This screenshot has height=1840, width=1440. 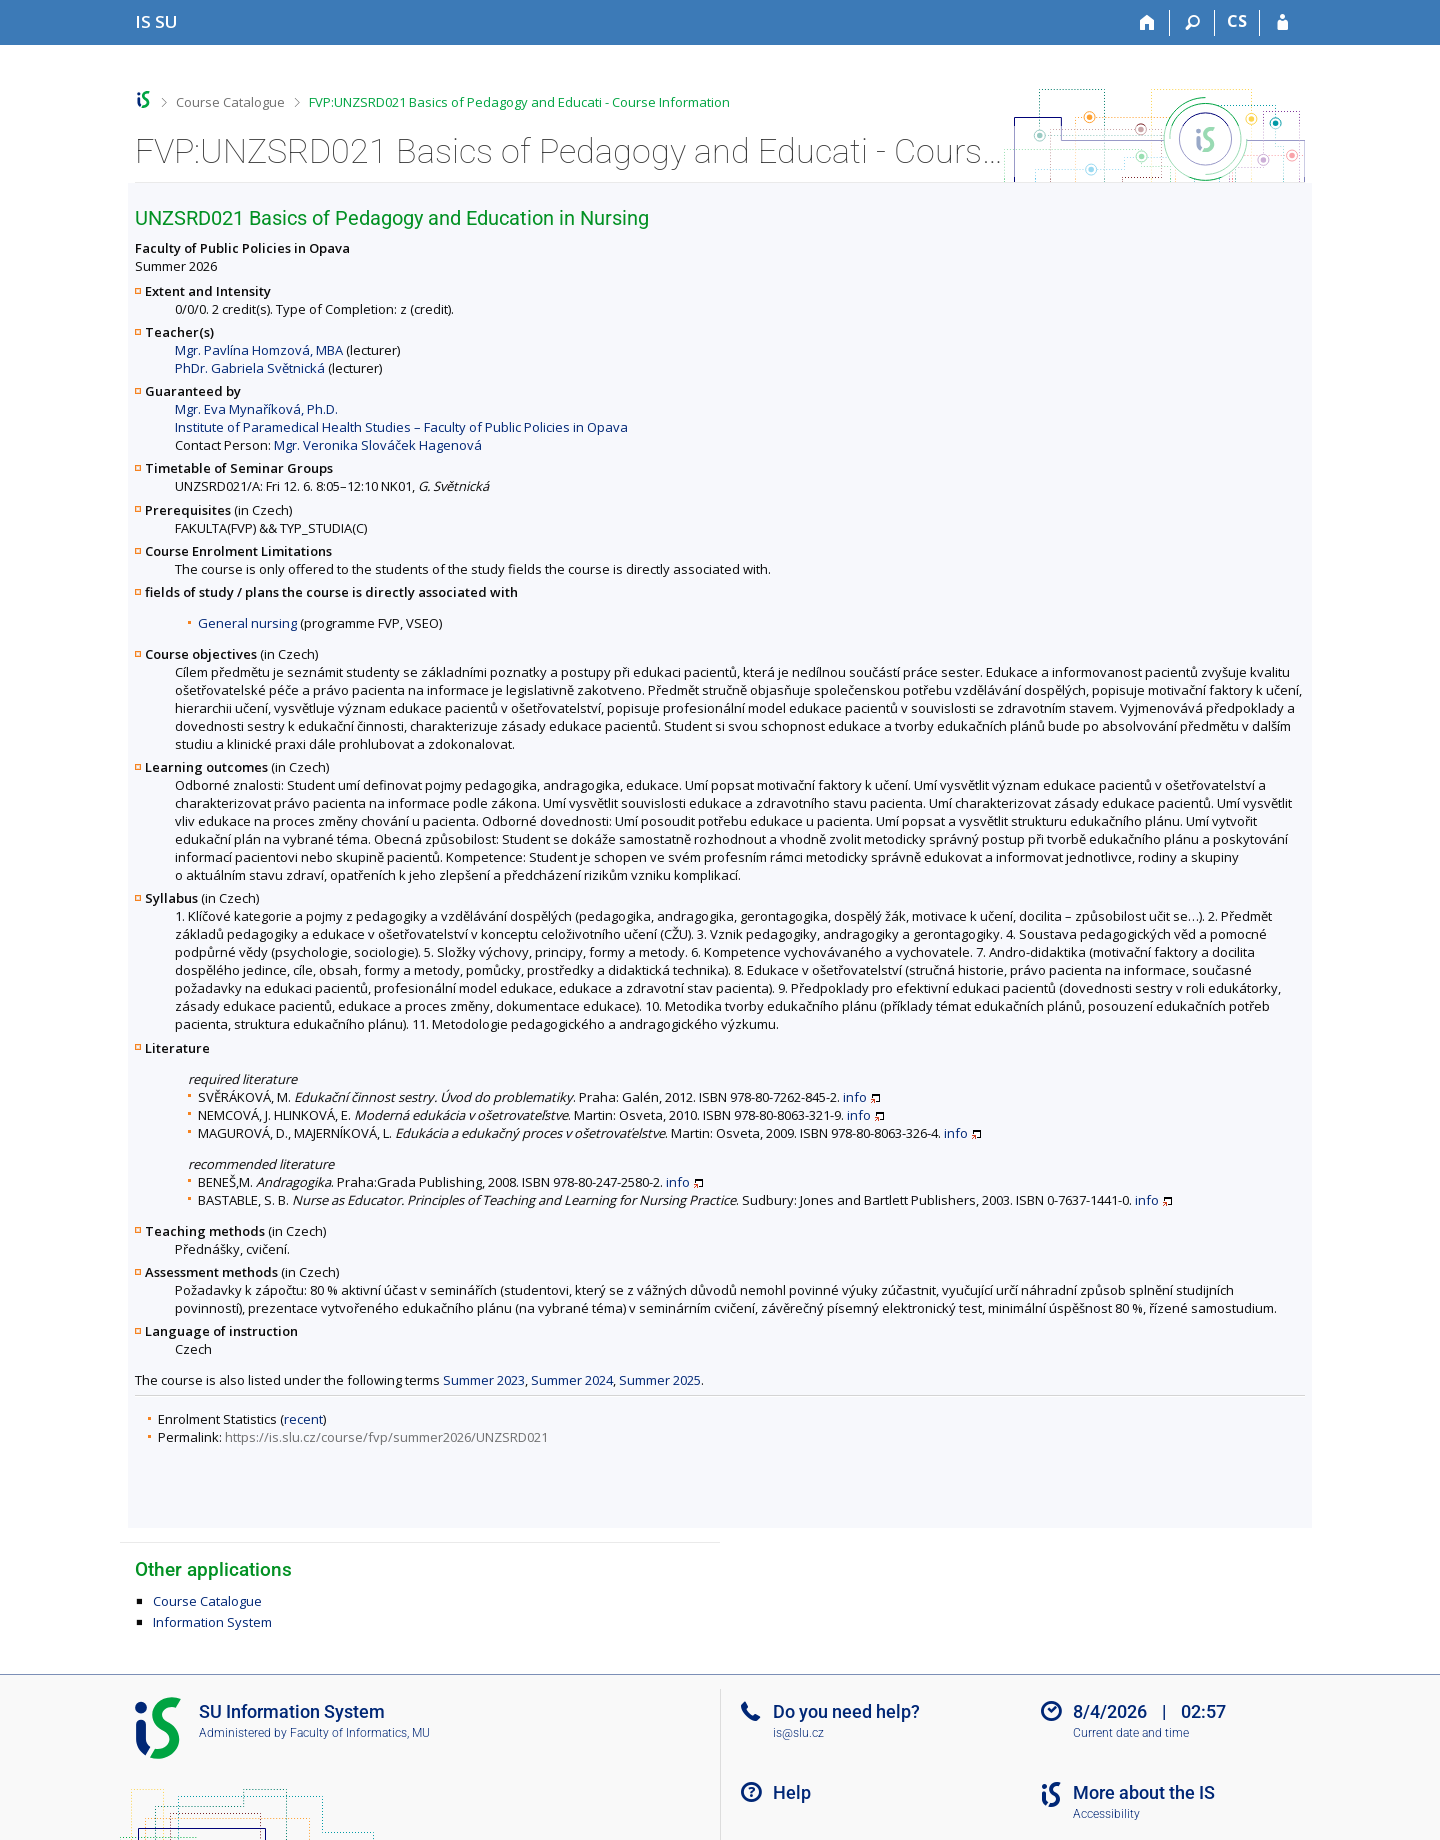 What do you see at coordinates (212, 1622) in the screenshot?
I see `Information System` at bounding box center [212, 1622].